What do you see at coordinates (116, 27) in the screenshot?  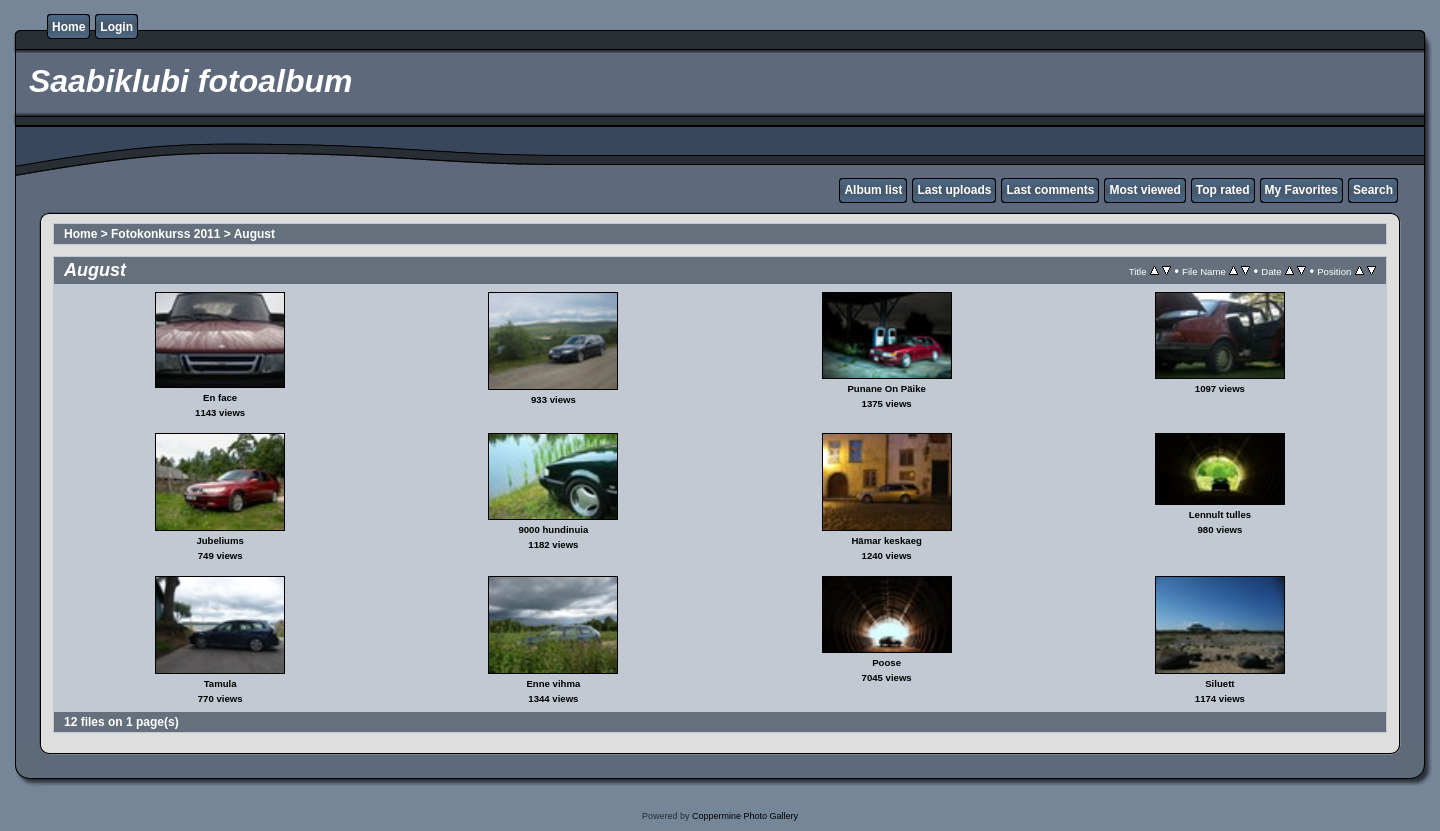 I see `Login` at bounding box center [116, 27].